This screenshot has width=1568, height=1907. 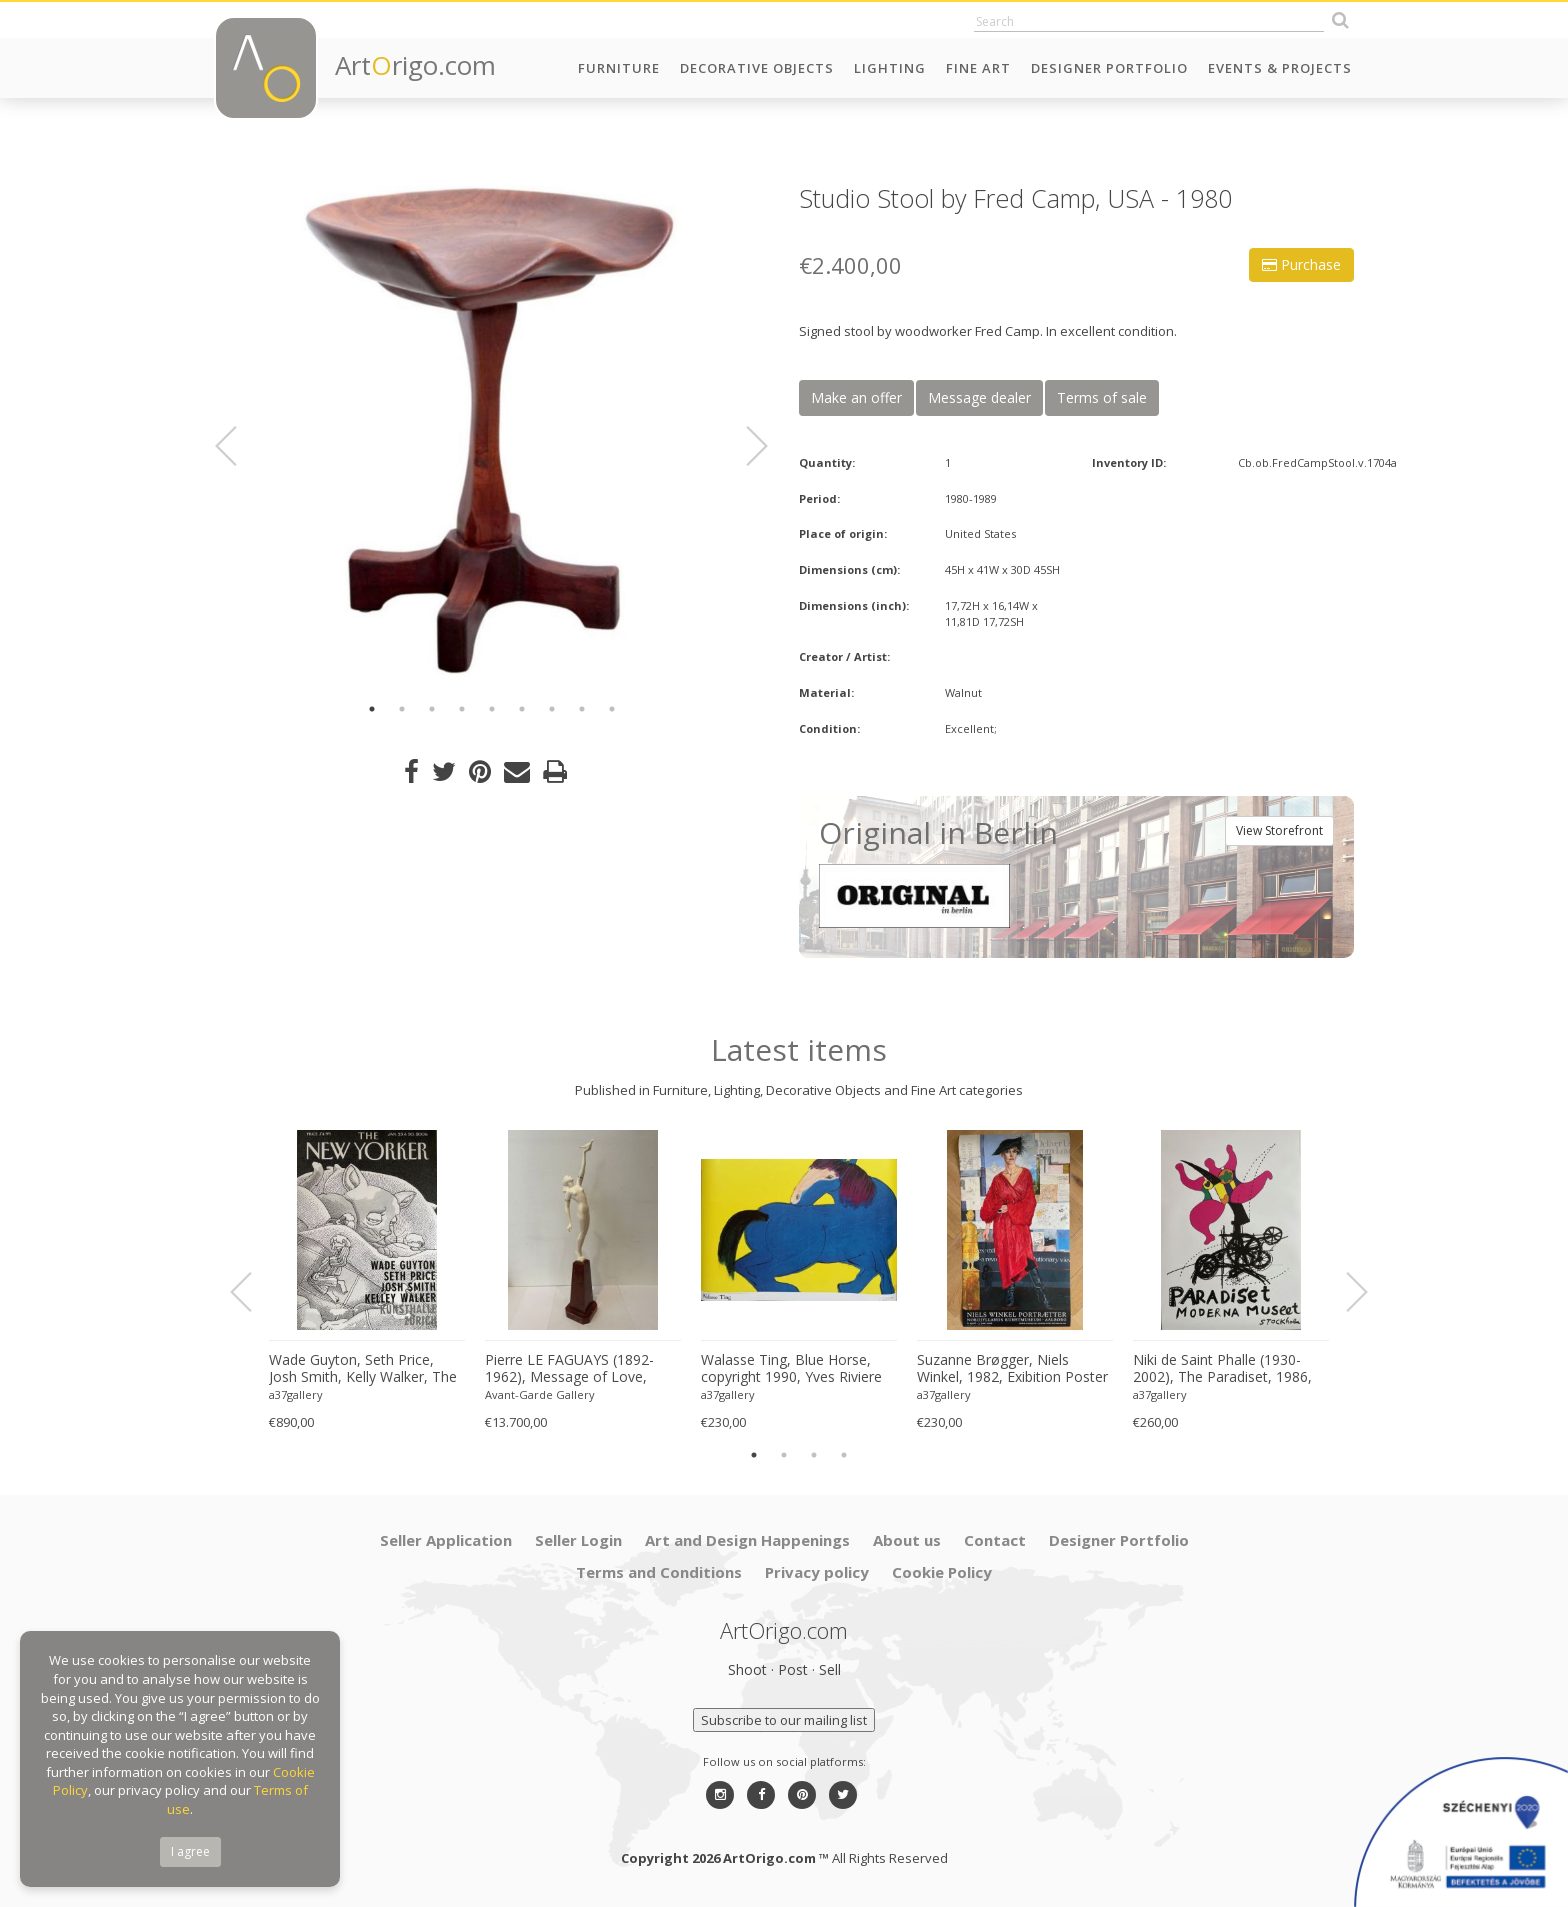 What do you see at coordinates (1109, 68) in the screenshot?
I see `Designer Portfolio` at bounding box center [1109, 68].